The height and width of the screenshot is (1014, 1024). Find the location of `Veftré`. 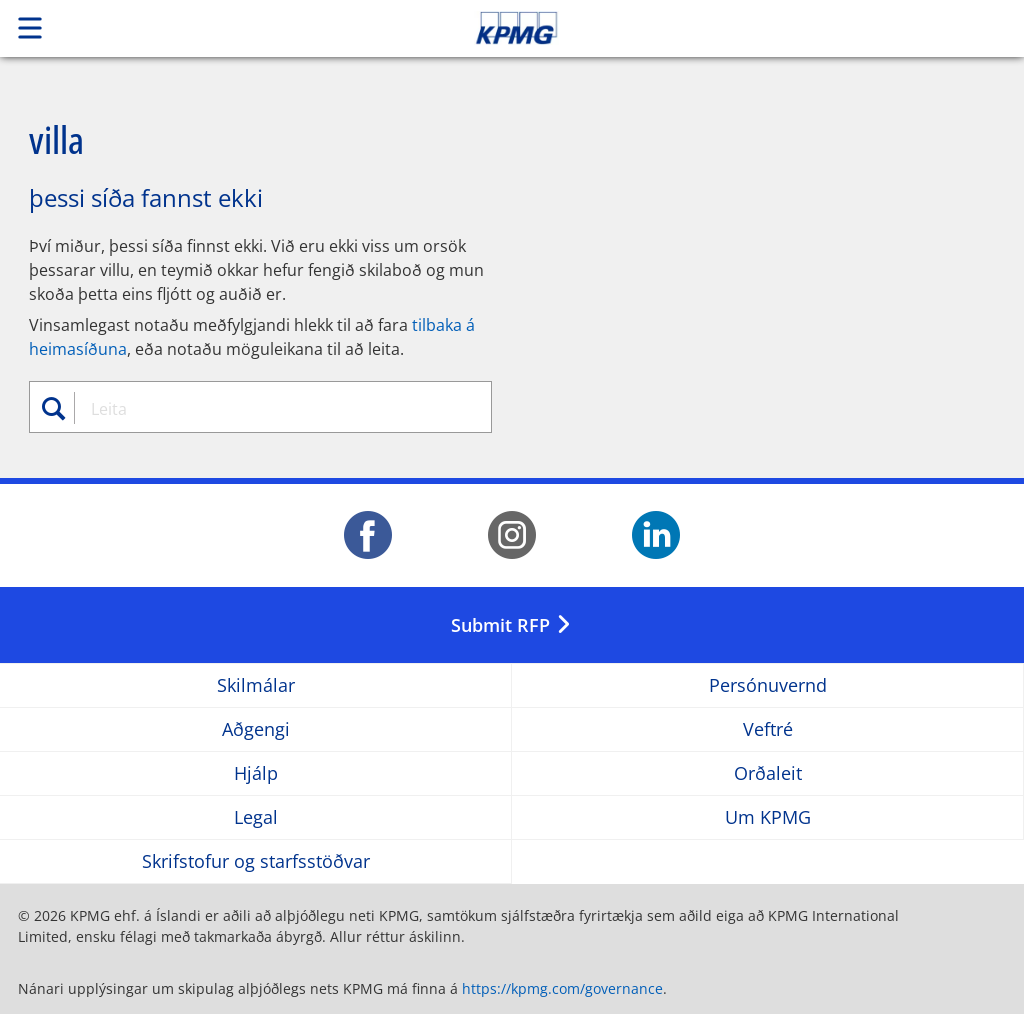

Veftré is located at coordinates (768, 729).